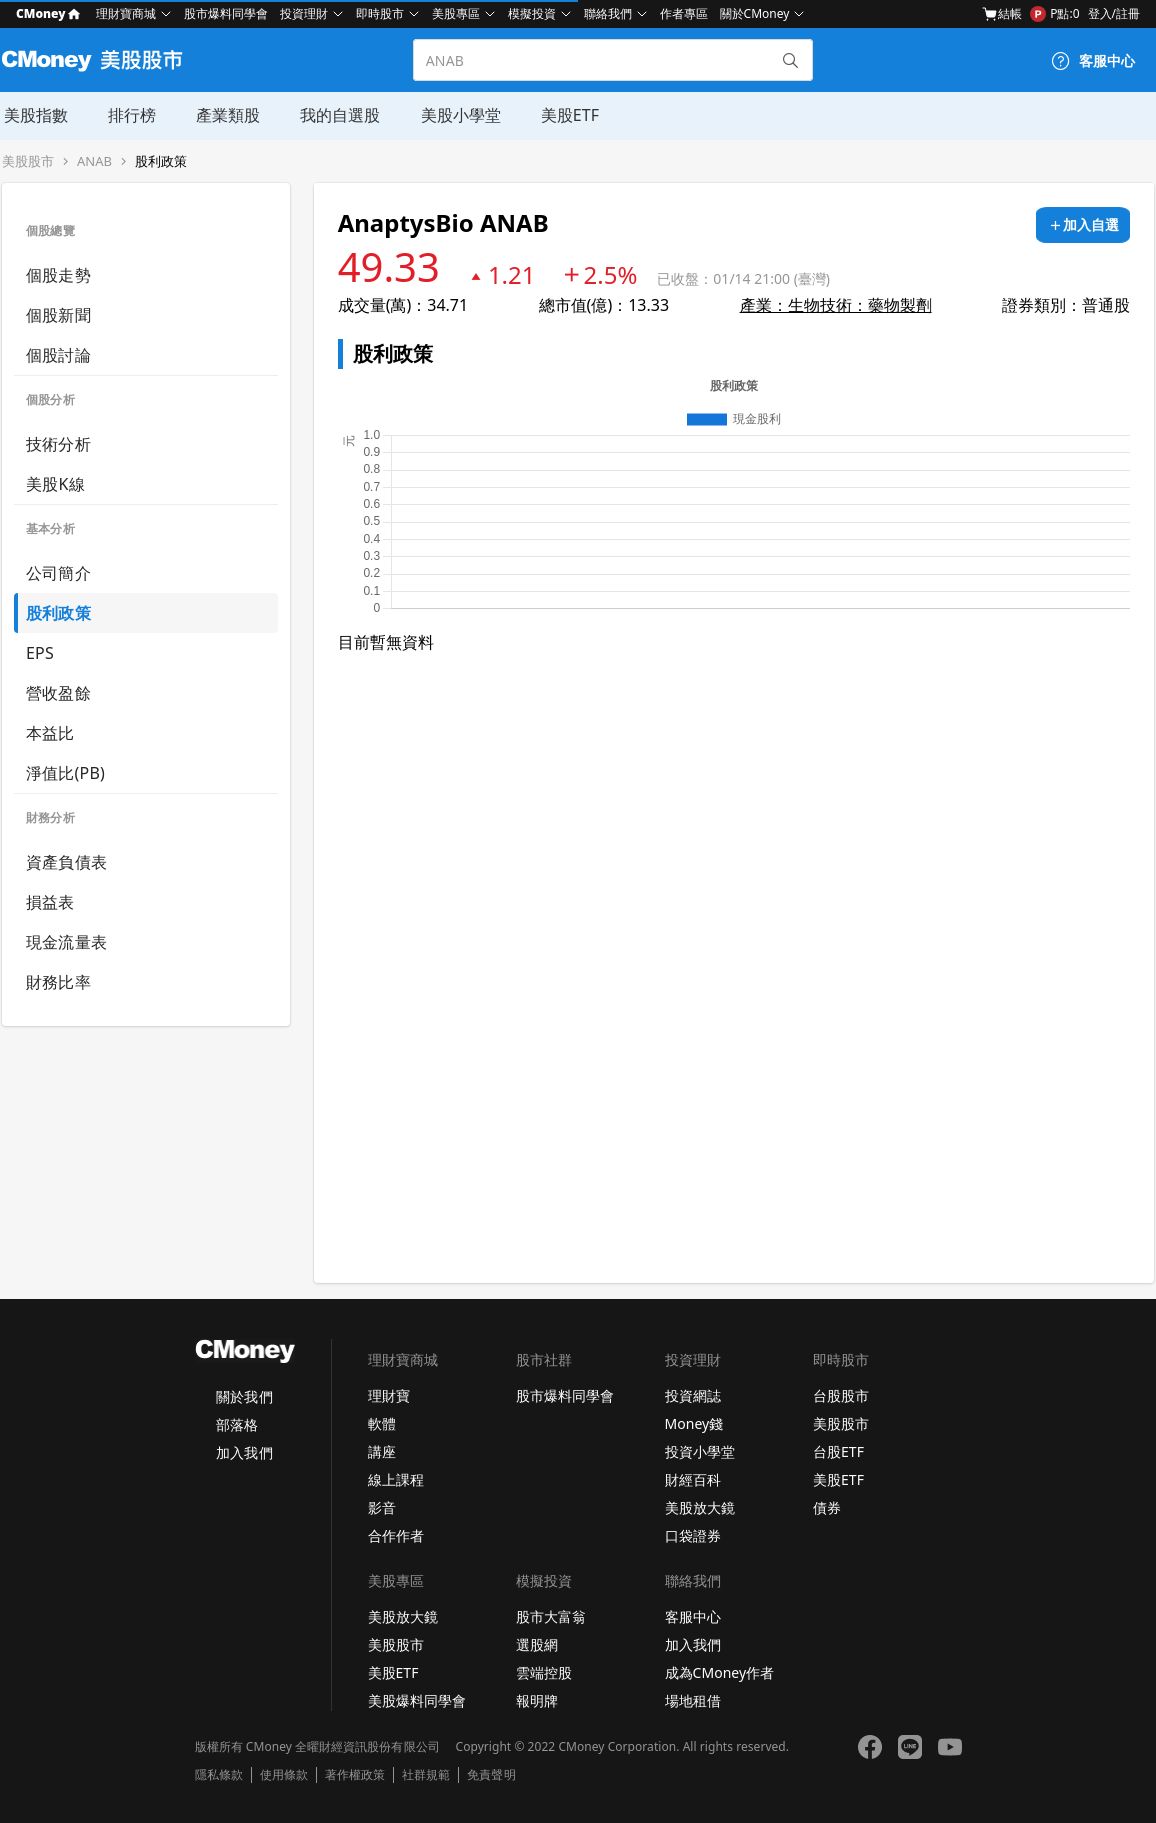  I want to click on 淨值比(PB), so click(65, 773).